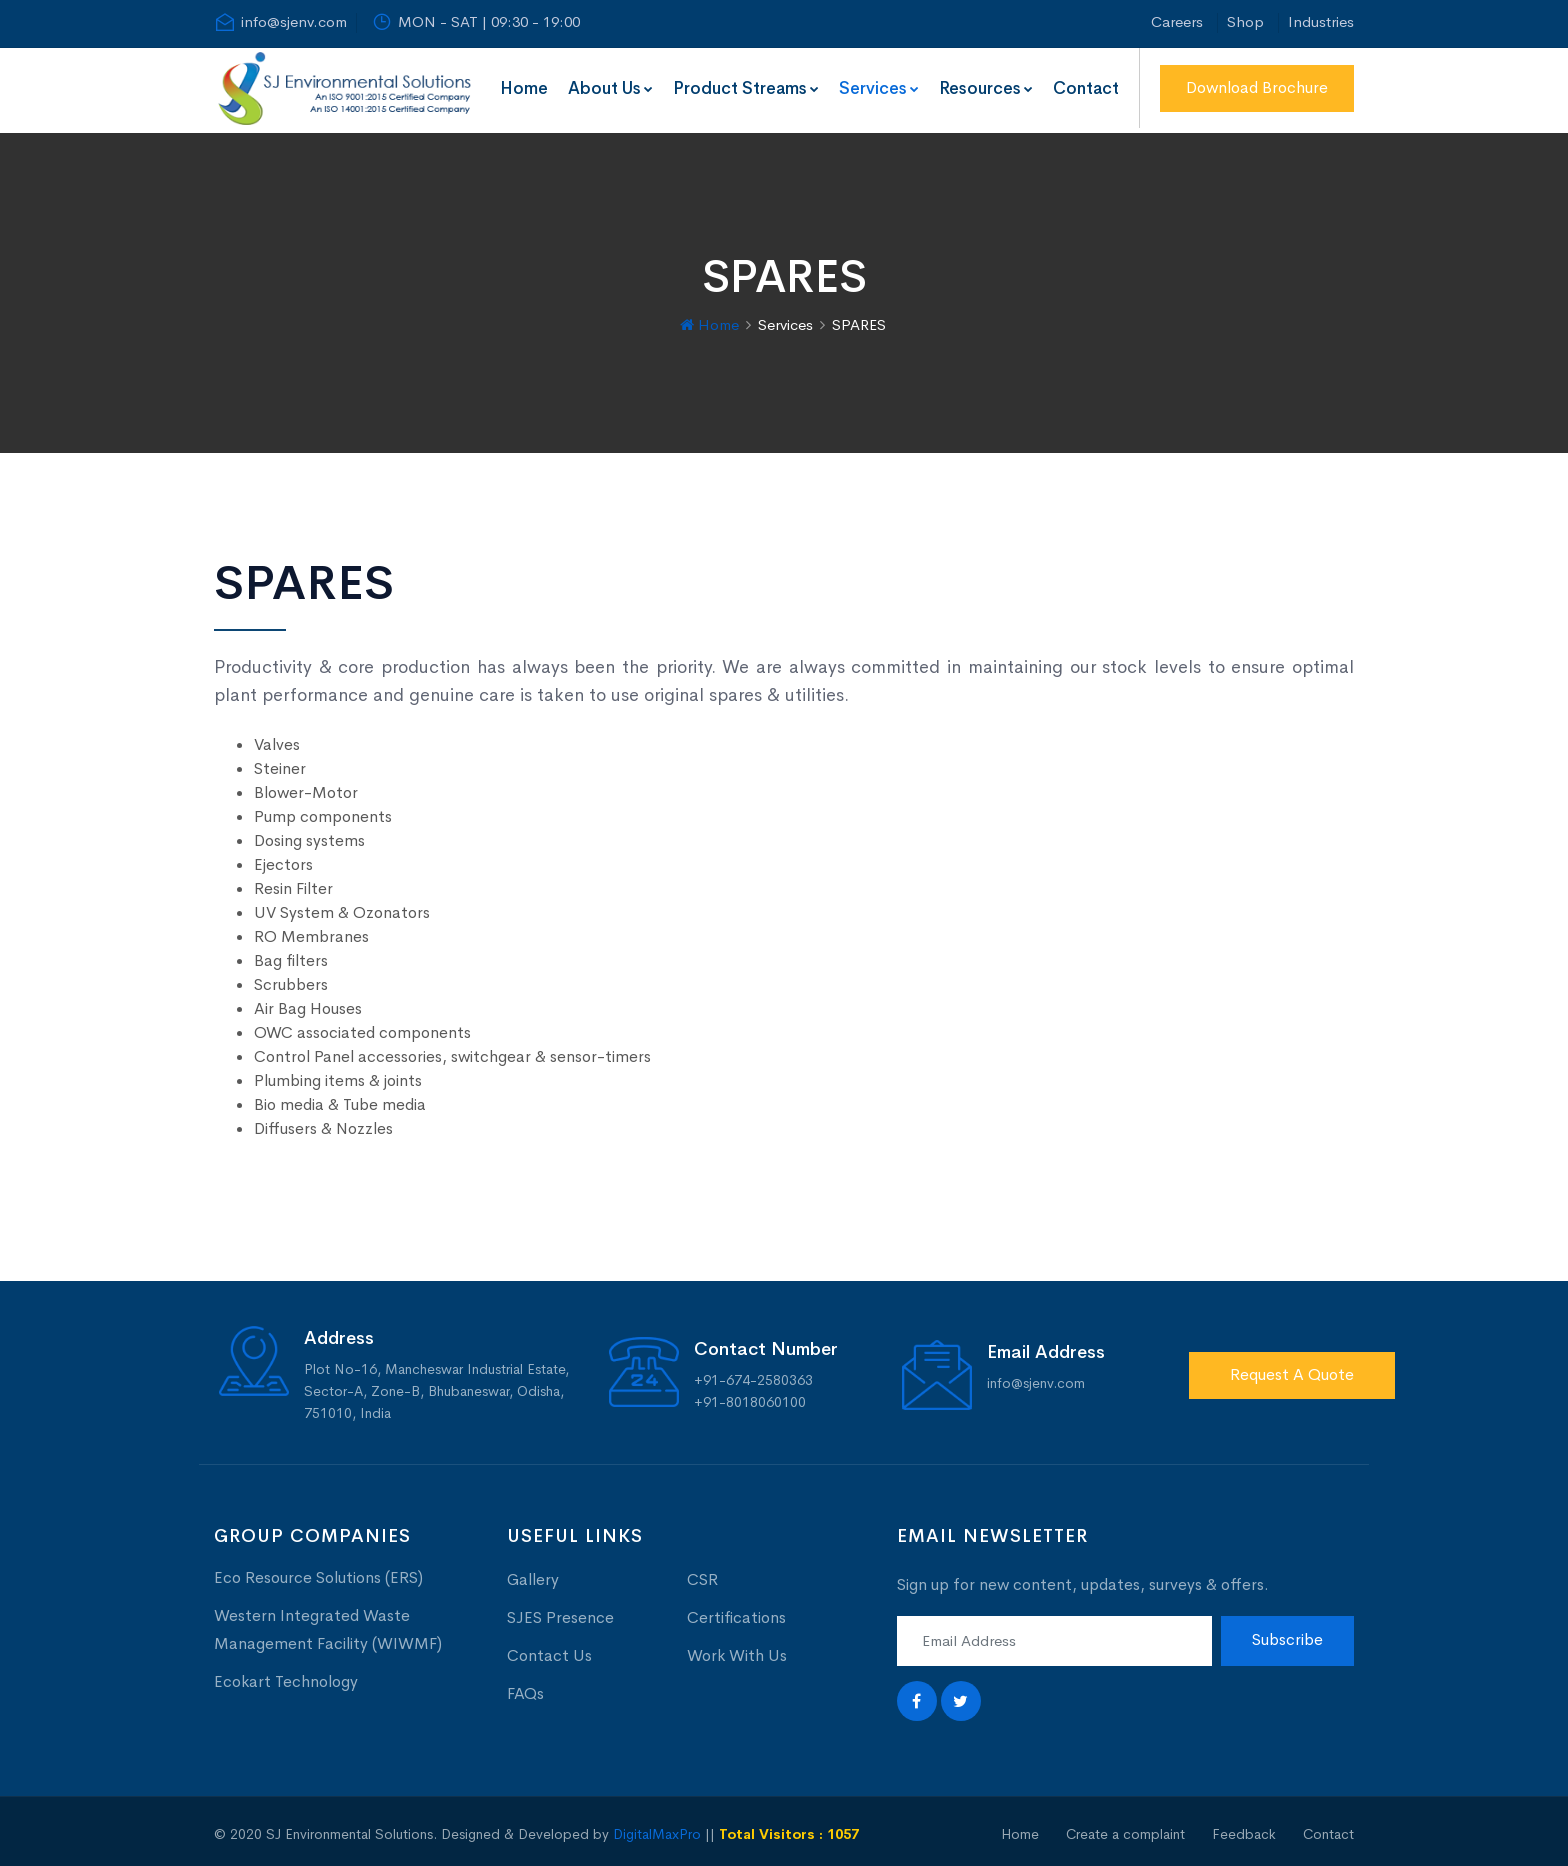 The height and width of the screenshot is (1866, 1568). Describe the element at coordinates (1086, 88) in the screenshot. I see `Contact` at that location.